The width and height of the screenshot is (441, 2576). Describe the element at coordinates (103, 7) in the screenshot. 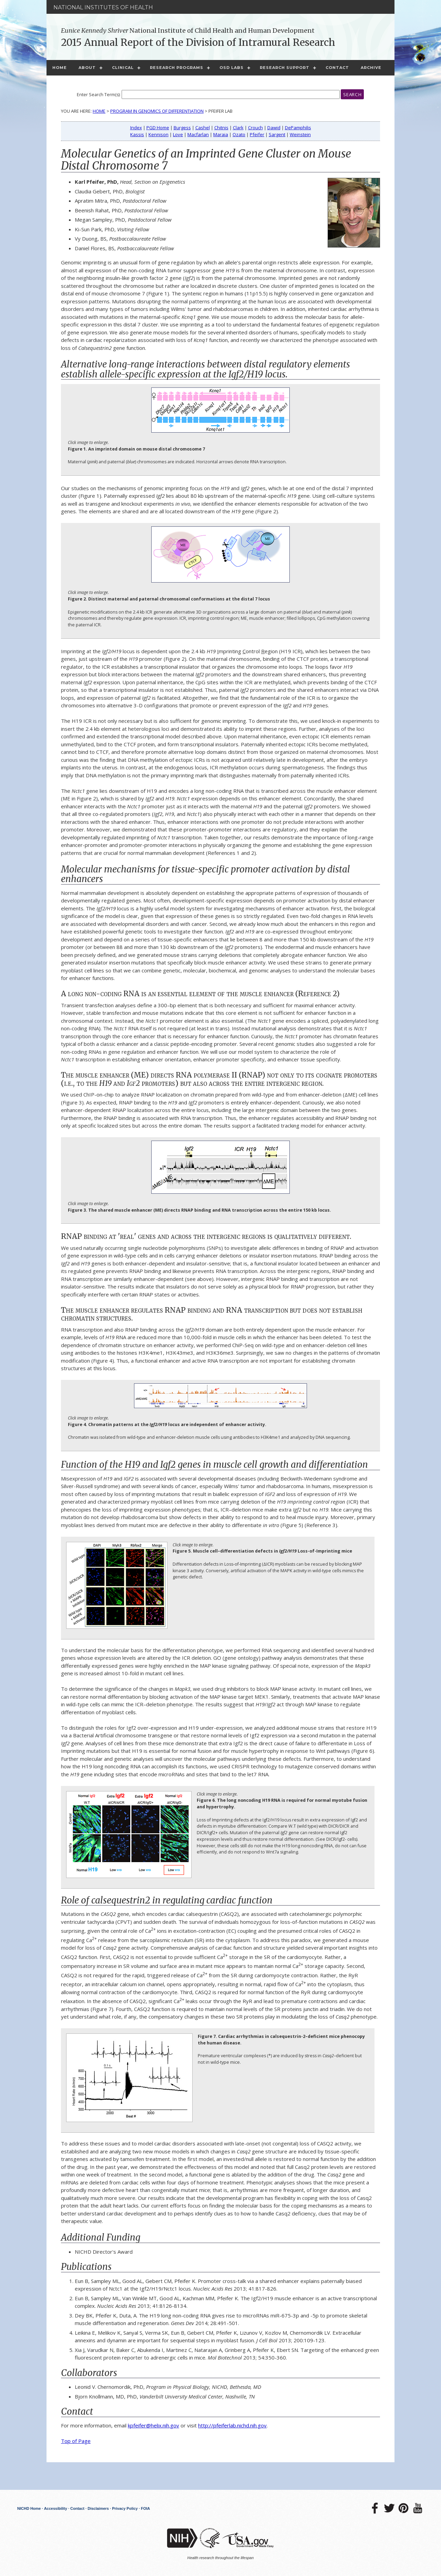

I see `National Institutes of Health` at that location.